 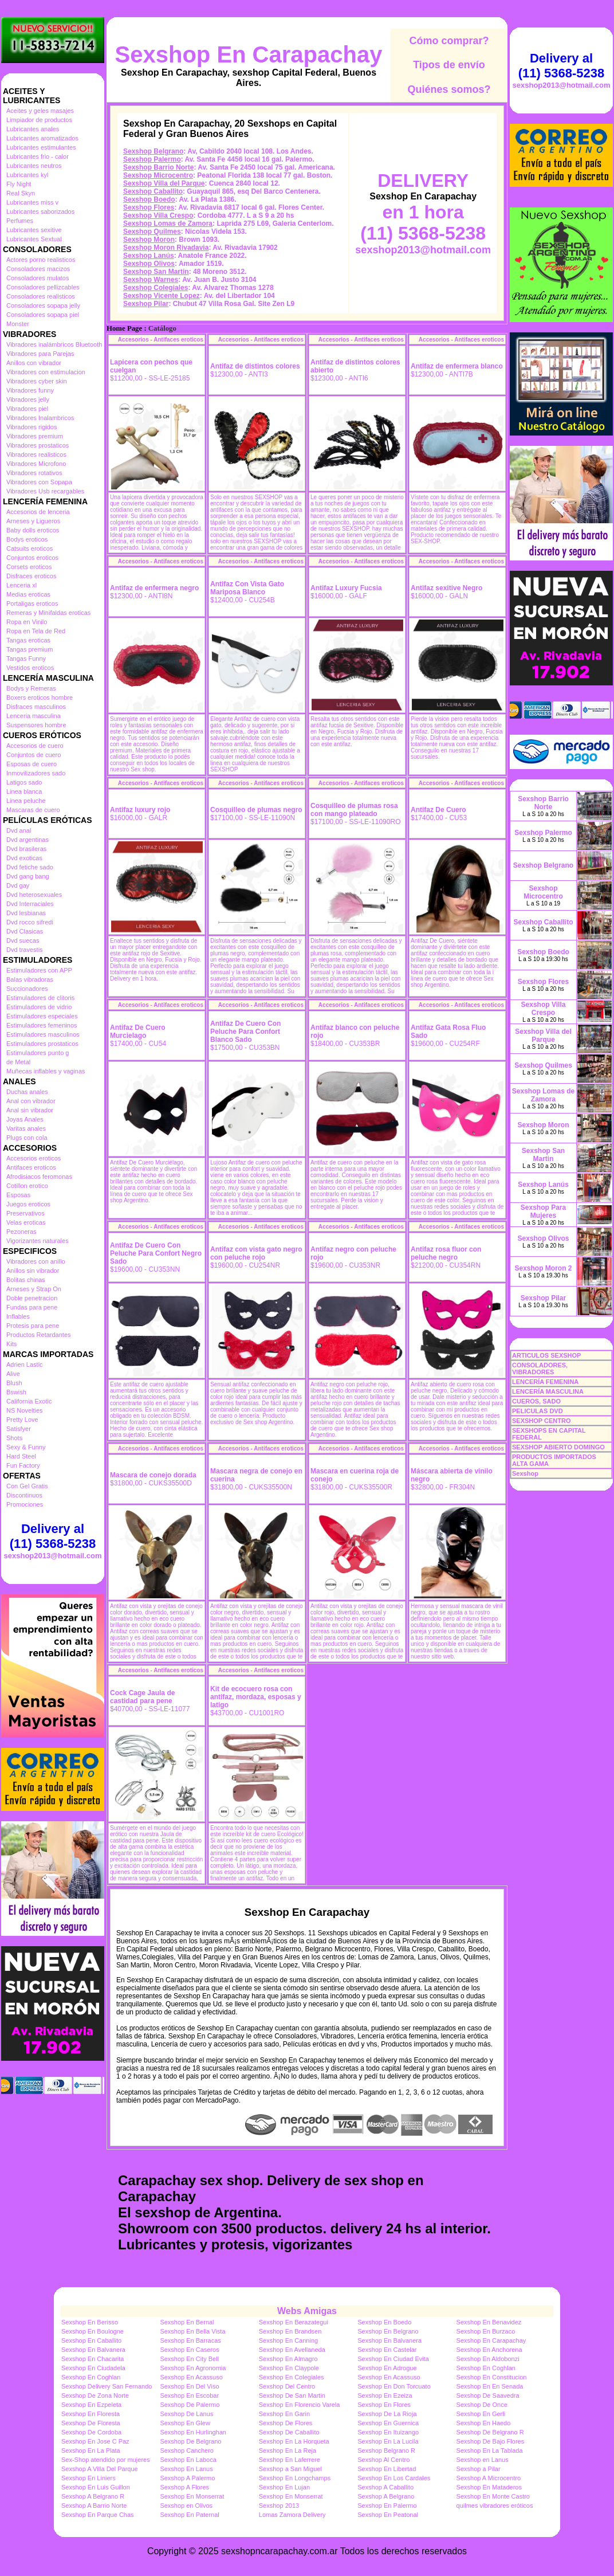 I want to click on Bodys eroticos, so click(x=27, y=539).